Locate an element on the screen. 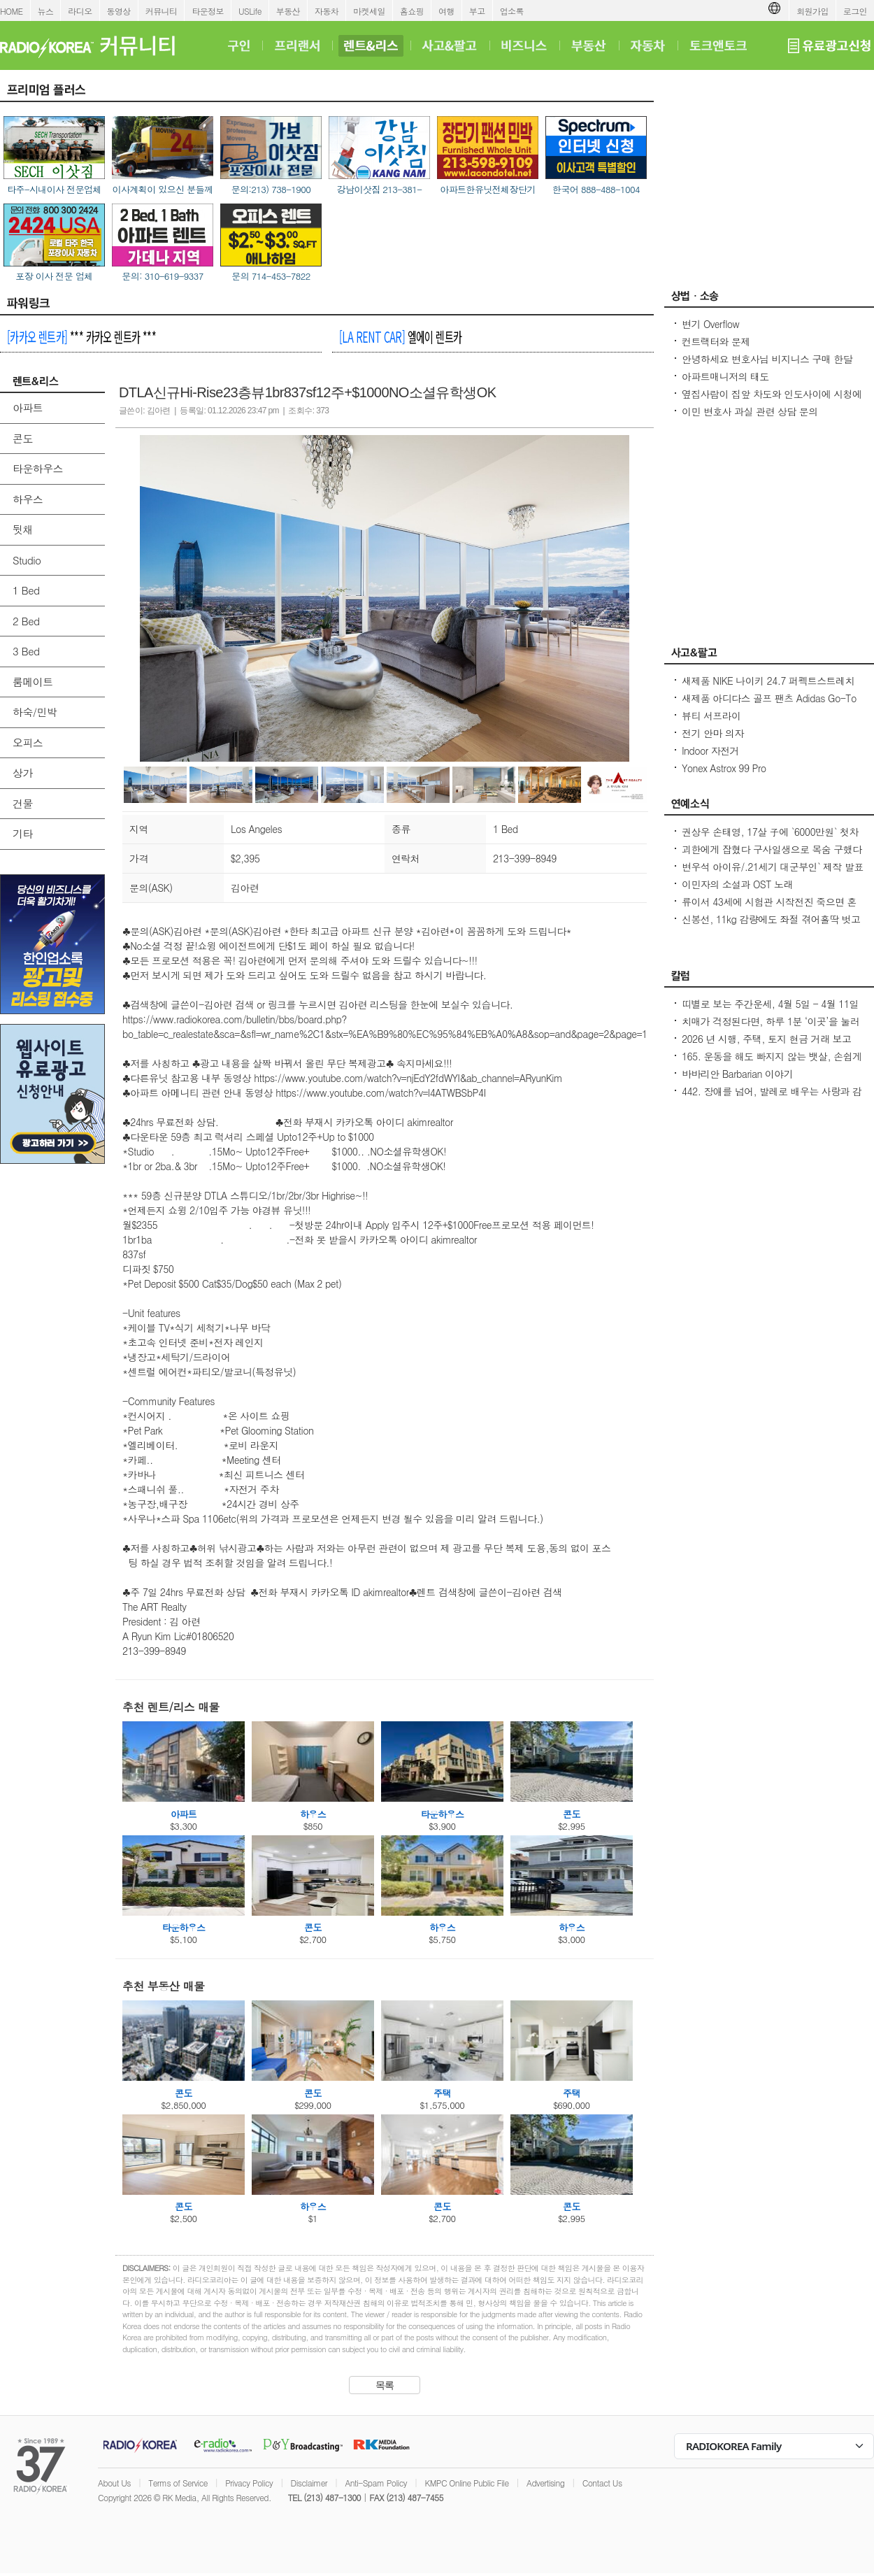 This screenshot has height=2576, width=874. 컨트랙터와 문제 is located at coordinates (716, 341).